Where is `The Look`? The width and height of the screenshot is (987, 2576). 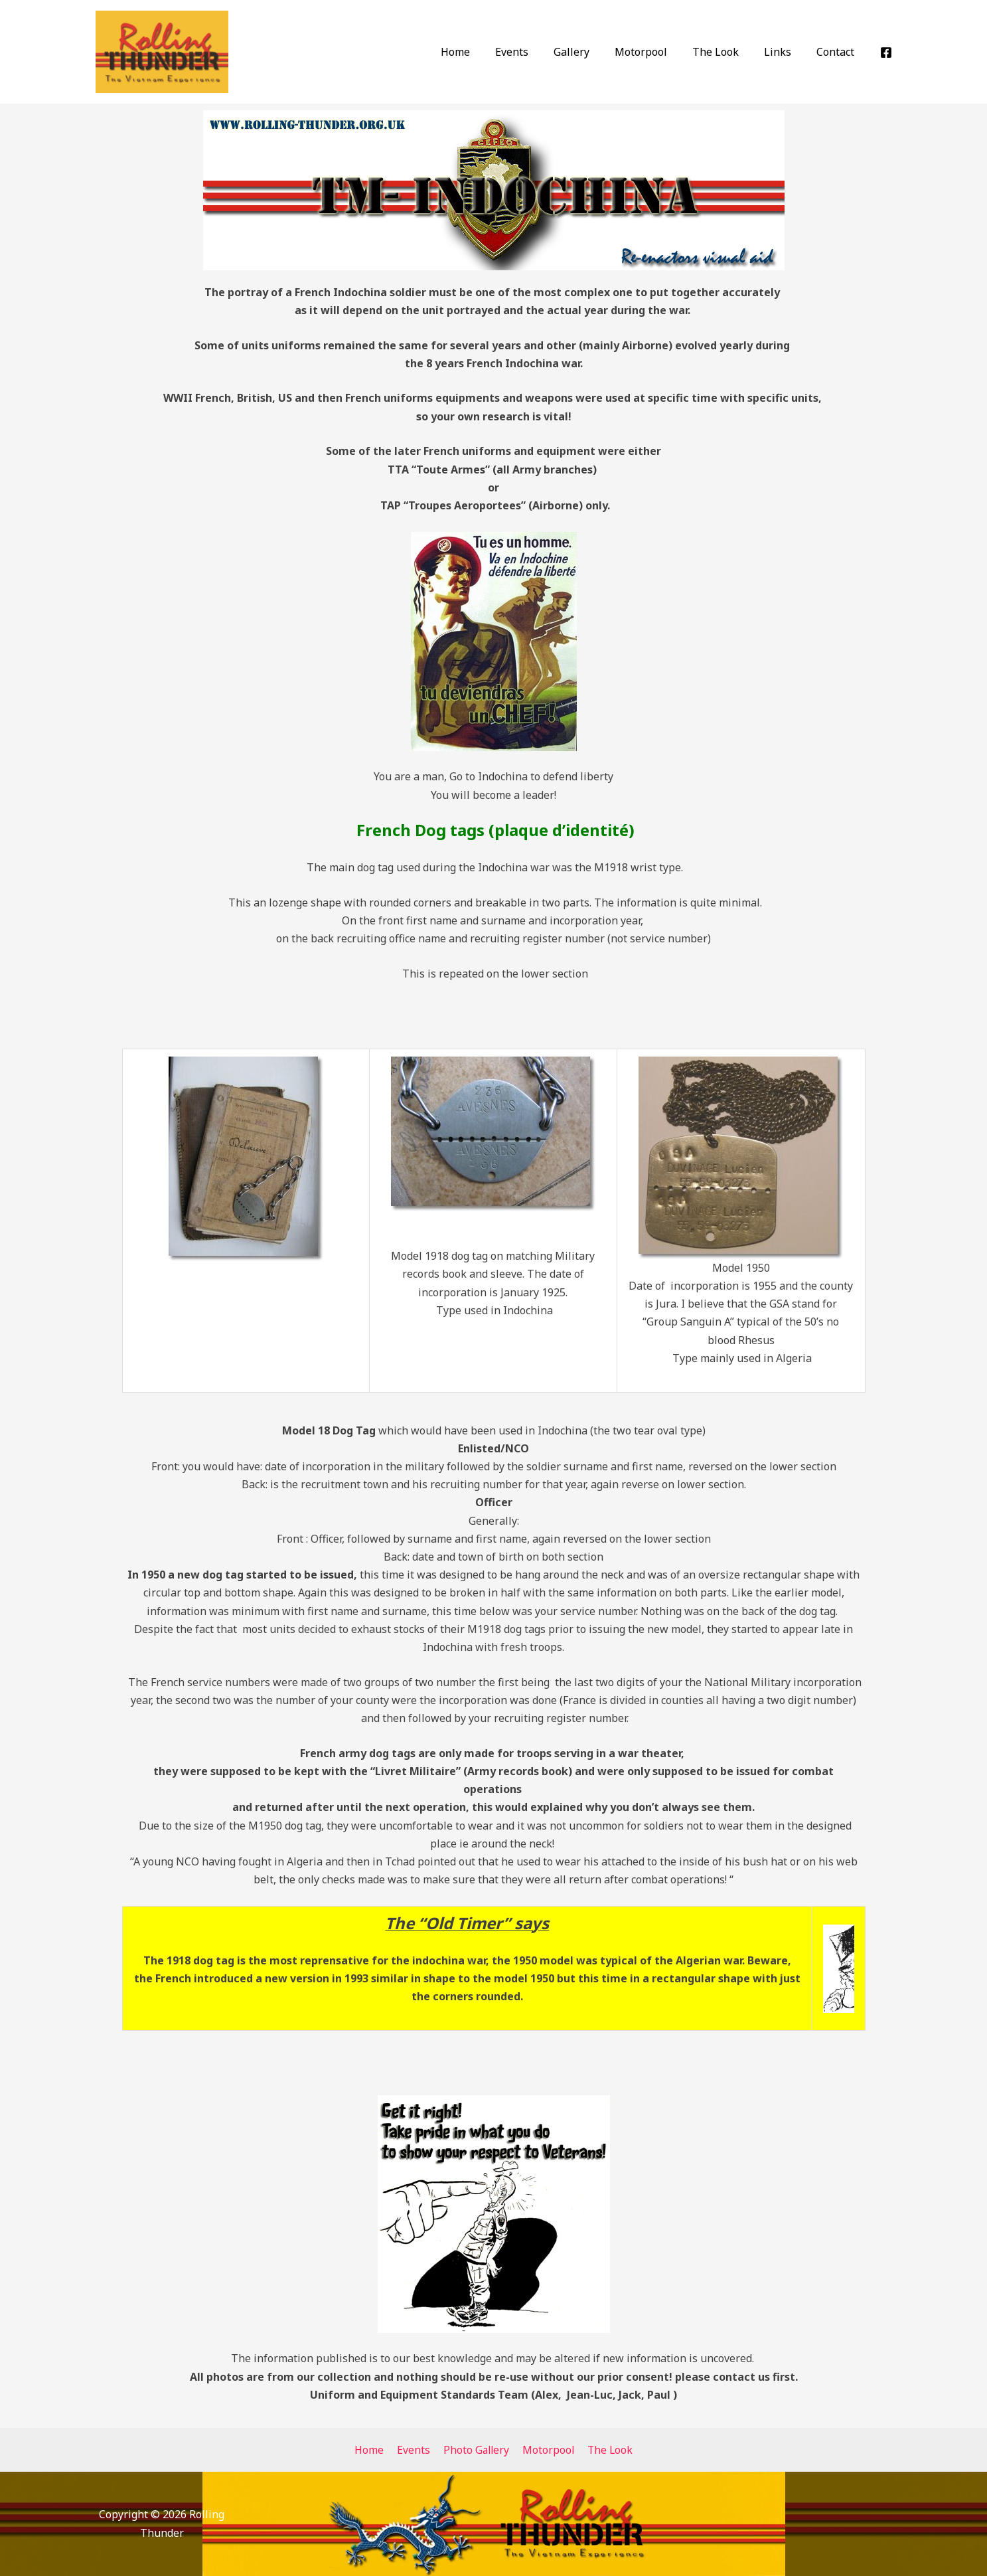 The Look is located at coordinates (725, 51).